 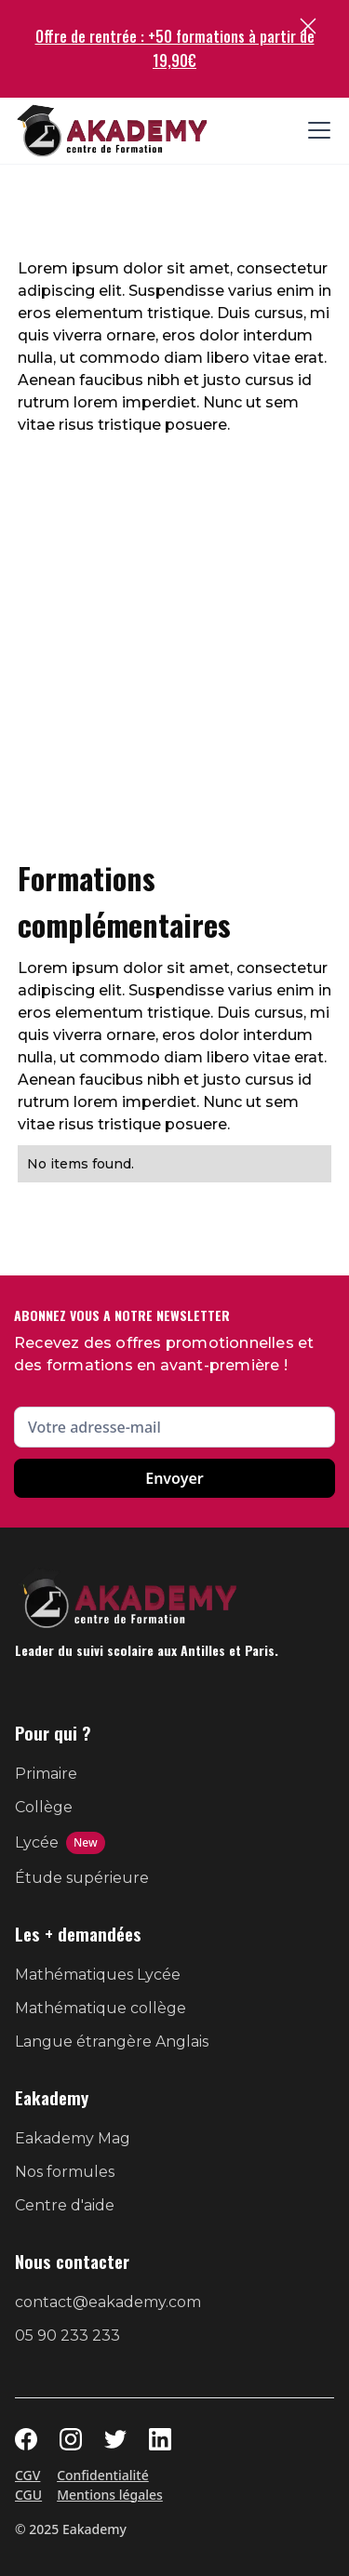 I want to click on CGU, so click(x=28, y=2494).